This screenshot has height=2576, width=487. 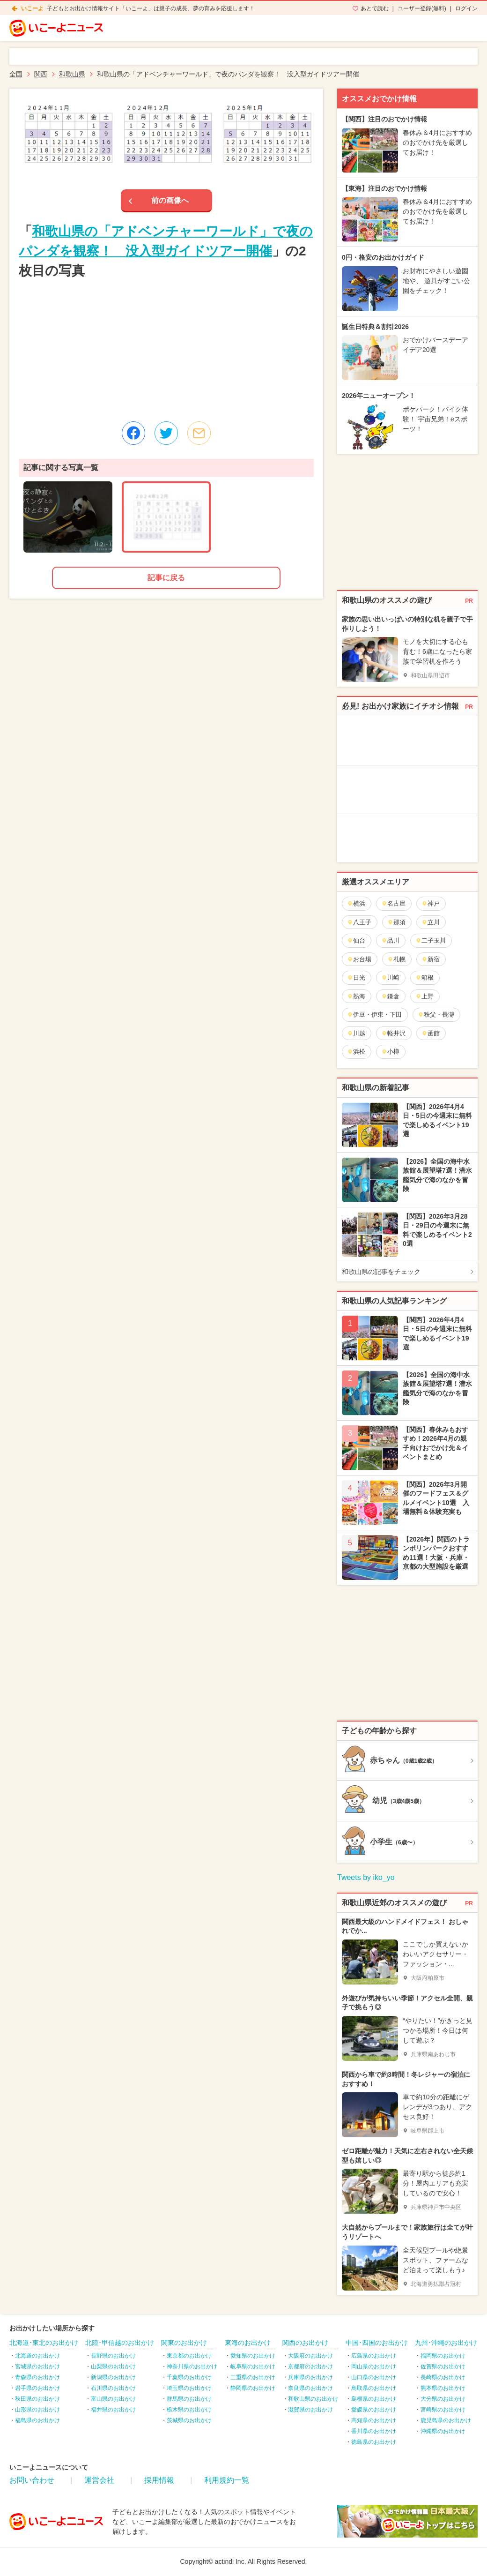 What do you see at coordinates (32, 8) in the screenshot?
I see `いこーよ` at bounding box center [32, 8].